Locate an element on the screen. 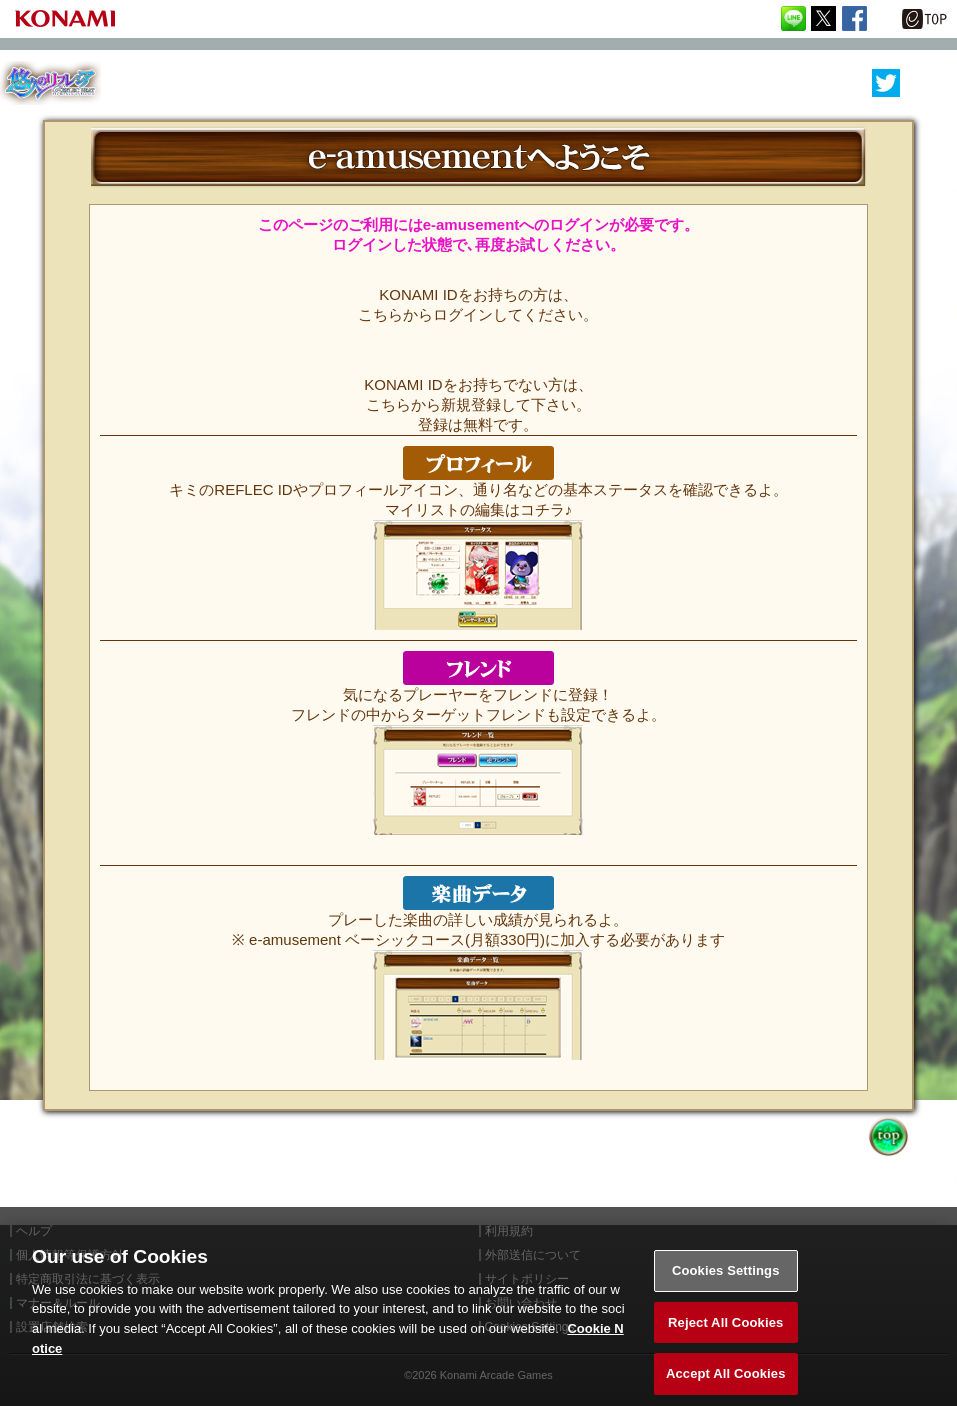 The height and width of the screenshot is (1406, 957). REFLEC BEAT 悠久のリフレシア is located at coordinates (50, 83).